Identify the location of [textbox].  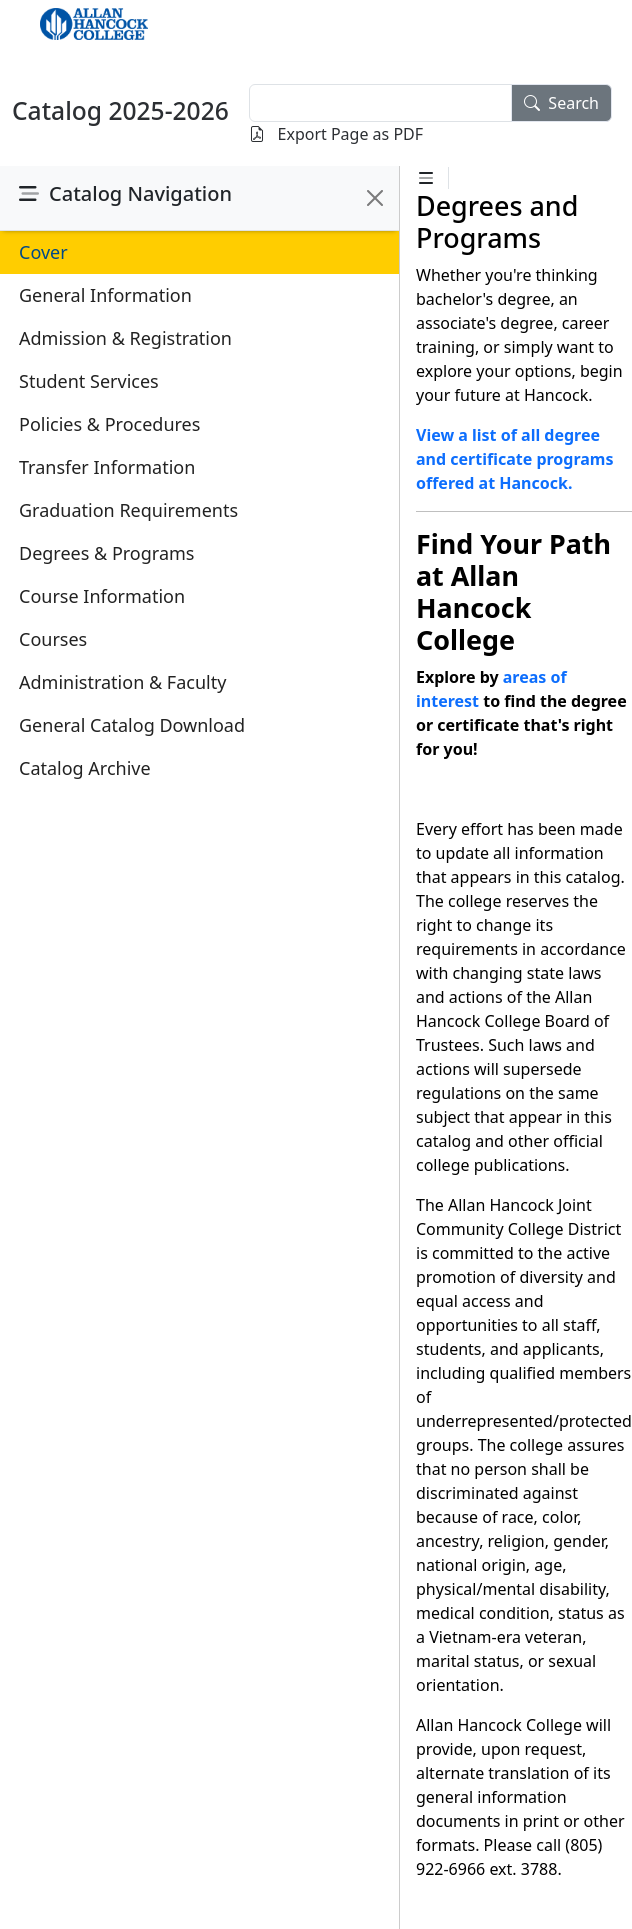
(380, 103).